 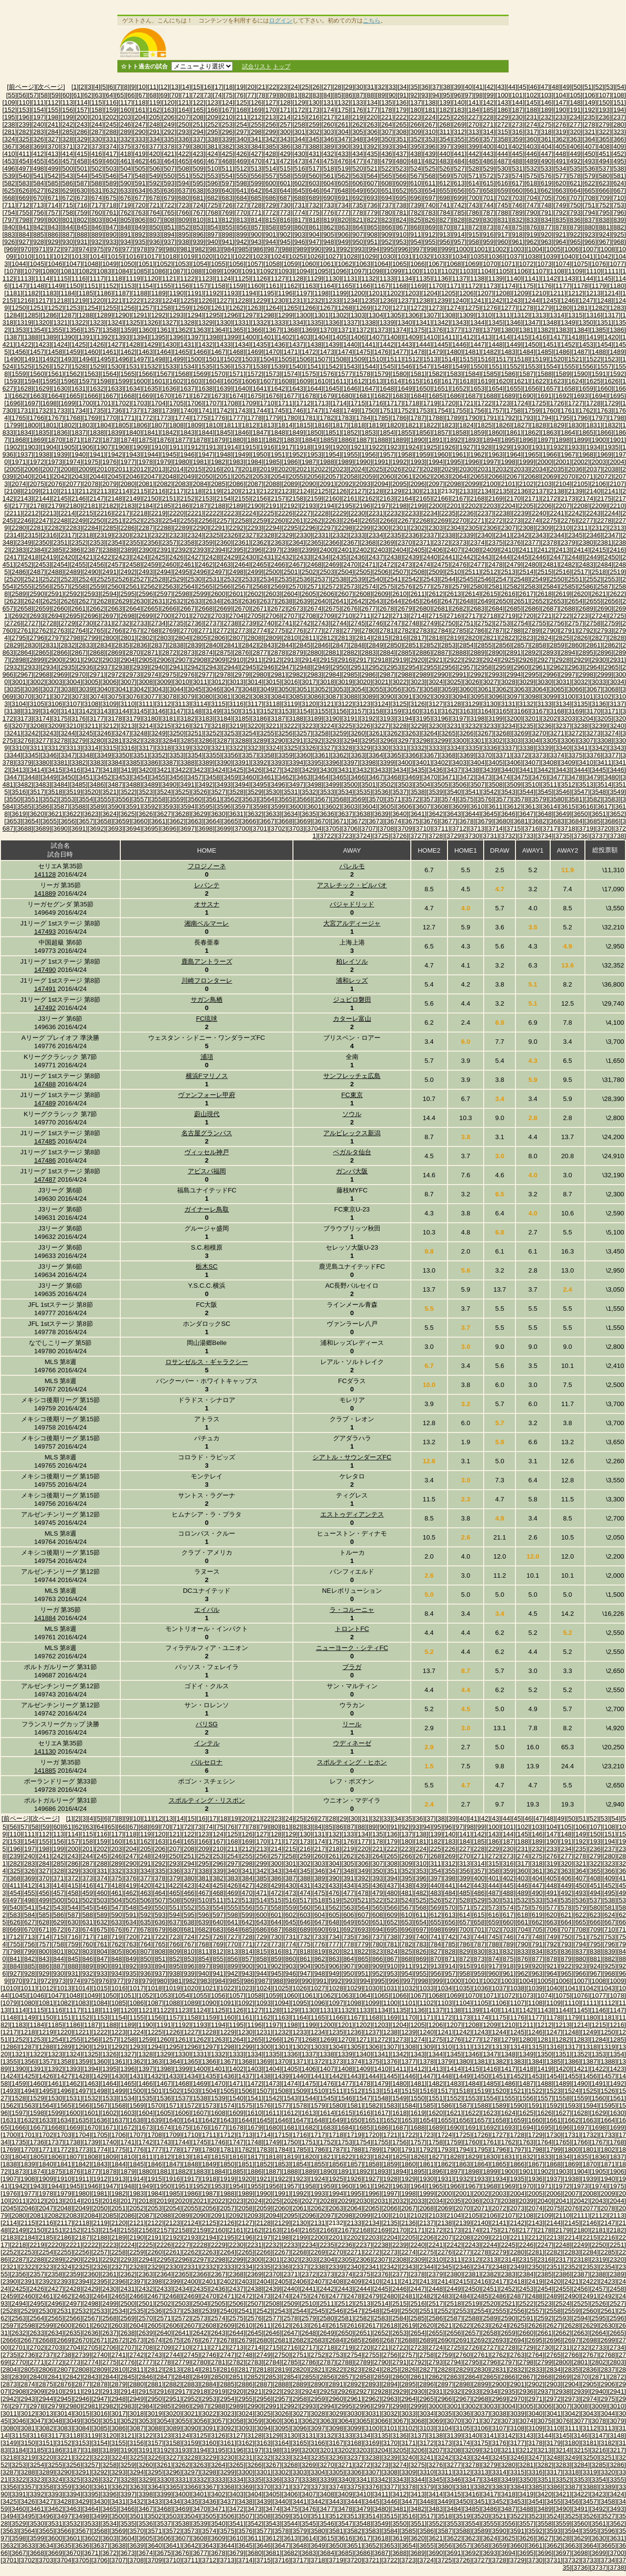 What do you see at coordinates (296, 652) in the screenshot?
I see `[2879]` at bounding box center [296, 652].